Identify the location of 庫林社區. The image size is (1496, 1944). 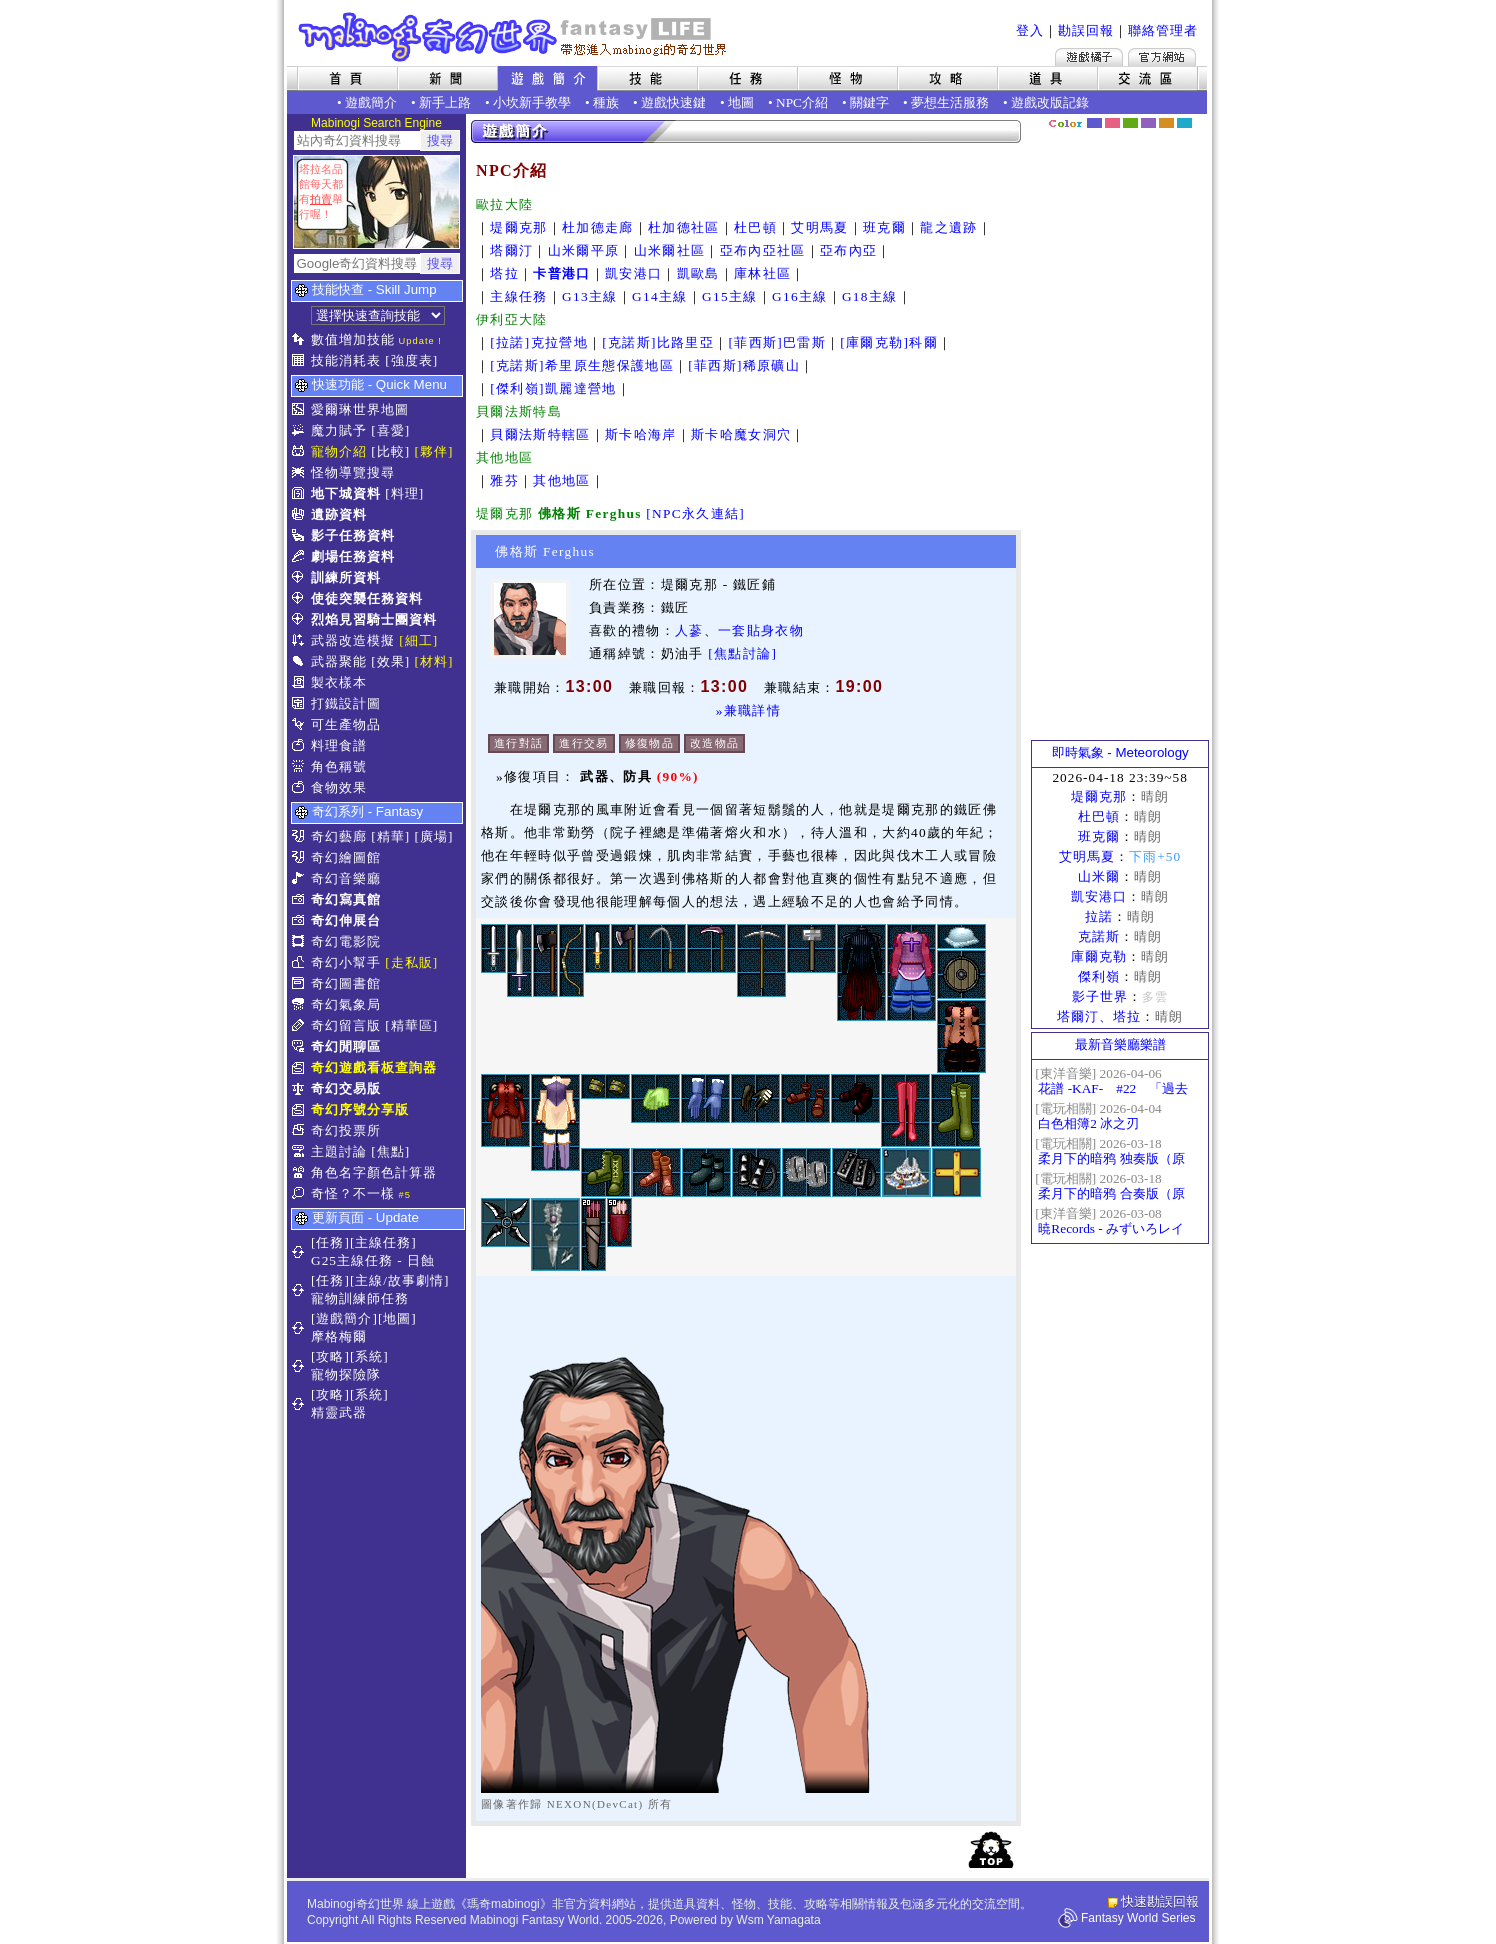
(762, 273).